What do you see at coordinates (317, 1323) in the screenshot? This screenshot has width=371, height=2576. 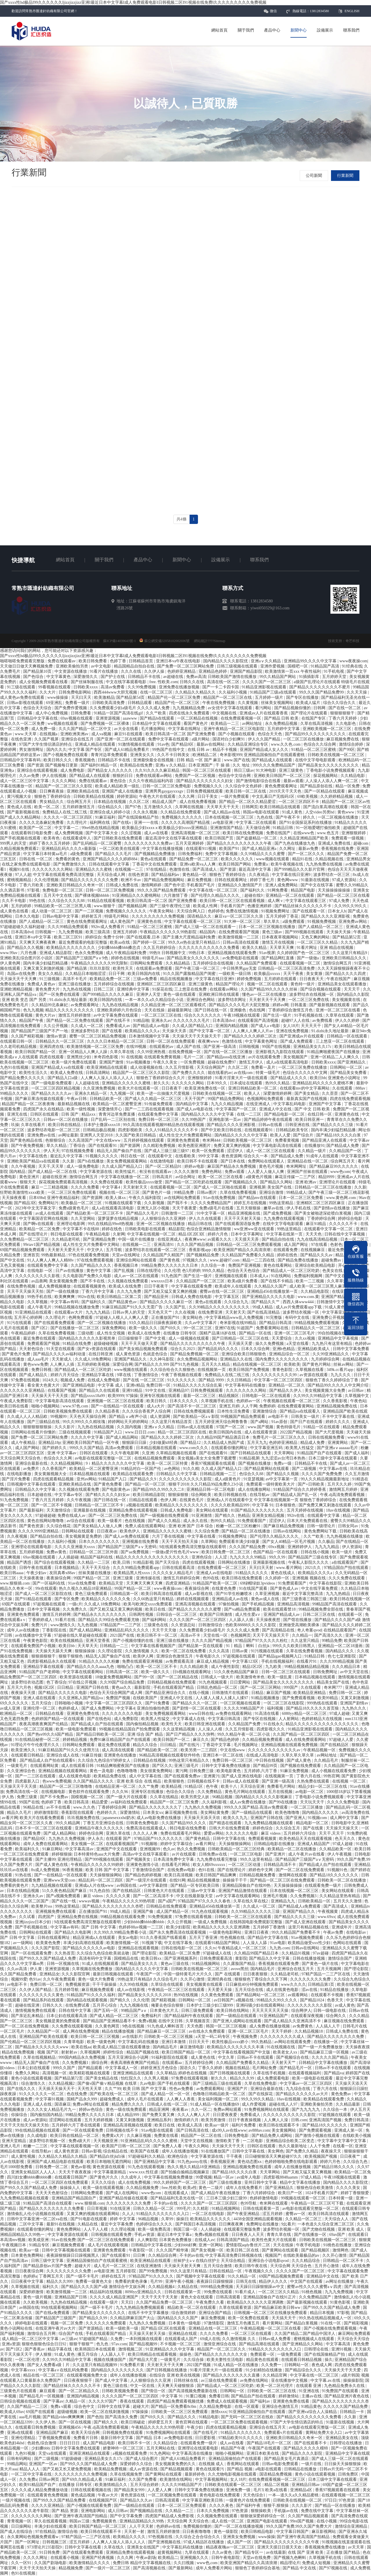 I see `99精品视频免费观看视频` at bounding box center [317, 1323].